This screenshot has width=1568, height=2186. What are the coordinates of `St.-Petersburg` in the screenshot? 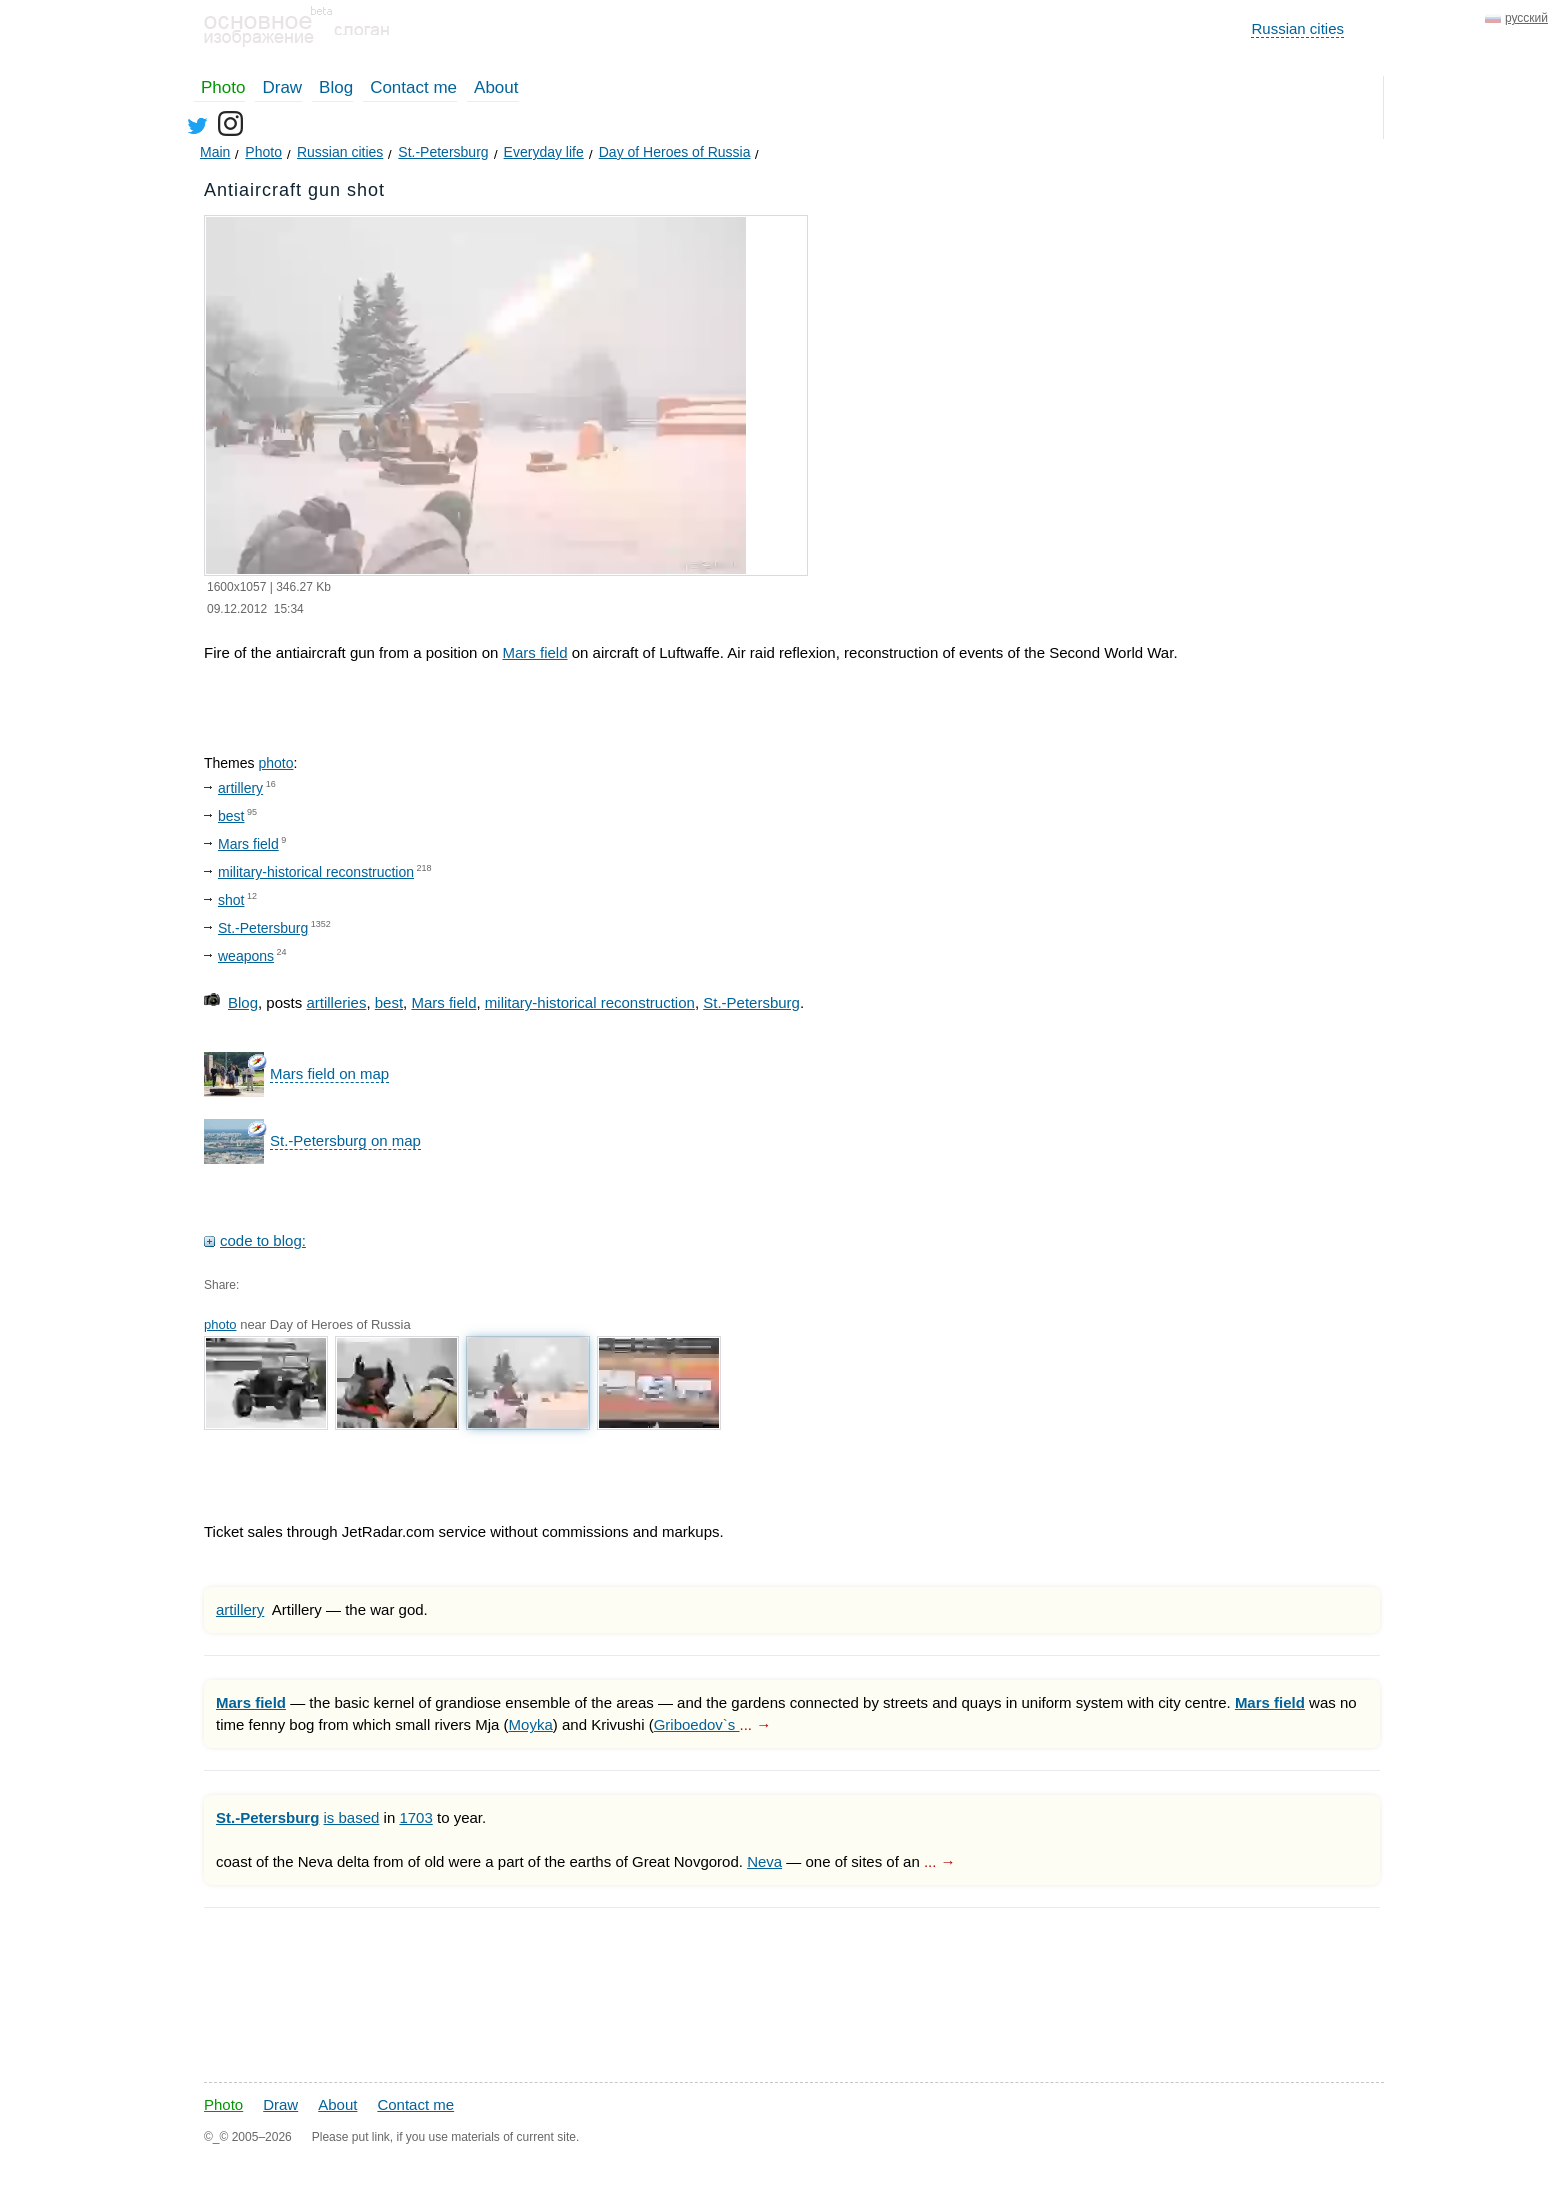 It's located at (263, 928).